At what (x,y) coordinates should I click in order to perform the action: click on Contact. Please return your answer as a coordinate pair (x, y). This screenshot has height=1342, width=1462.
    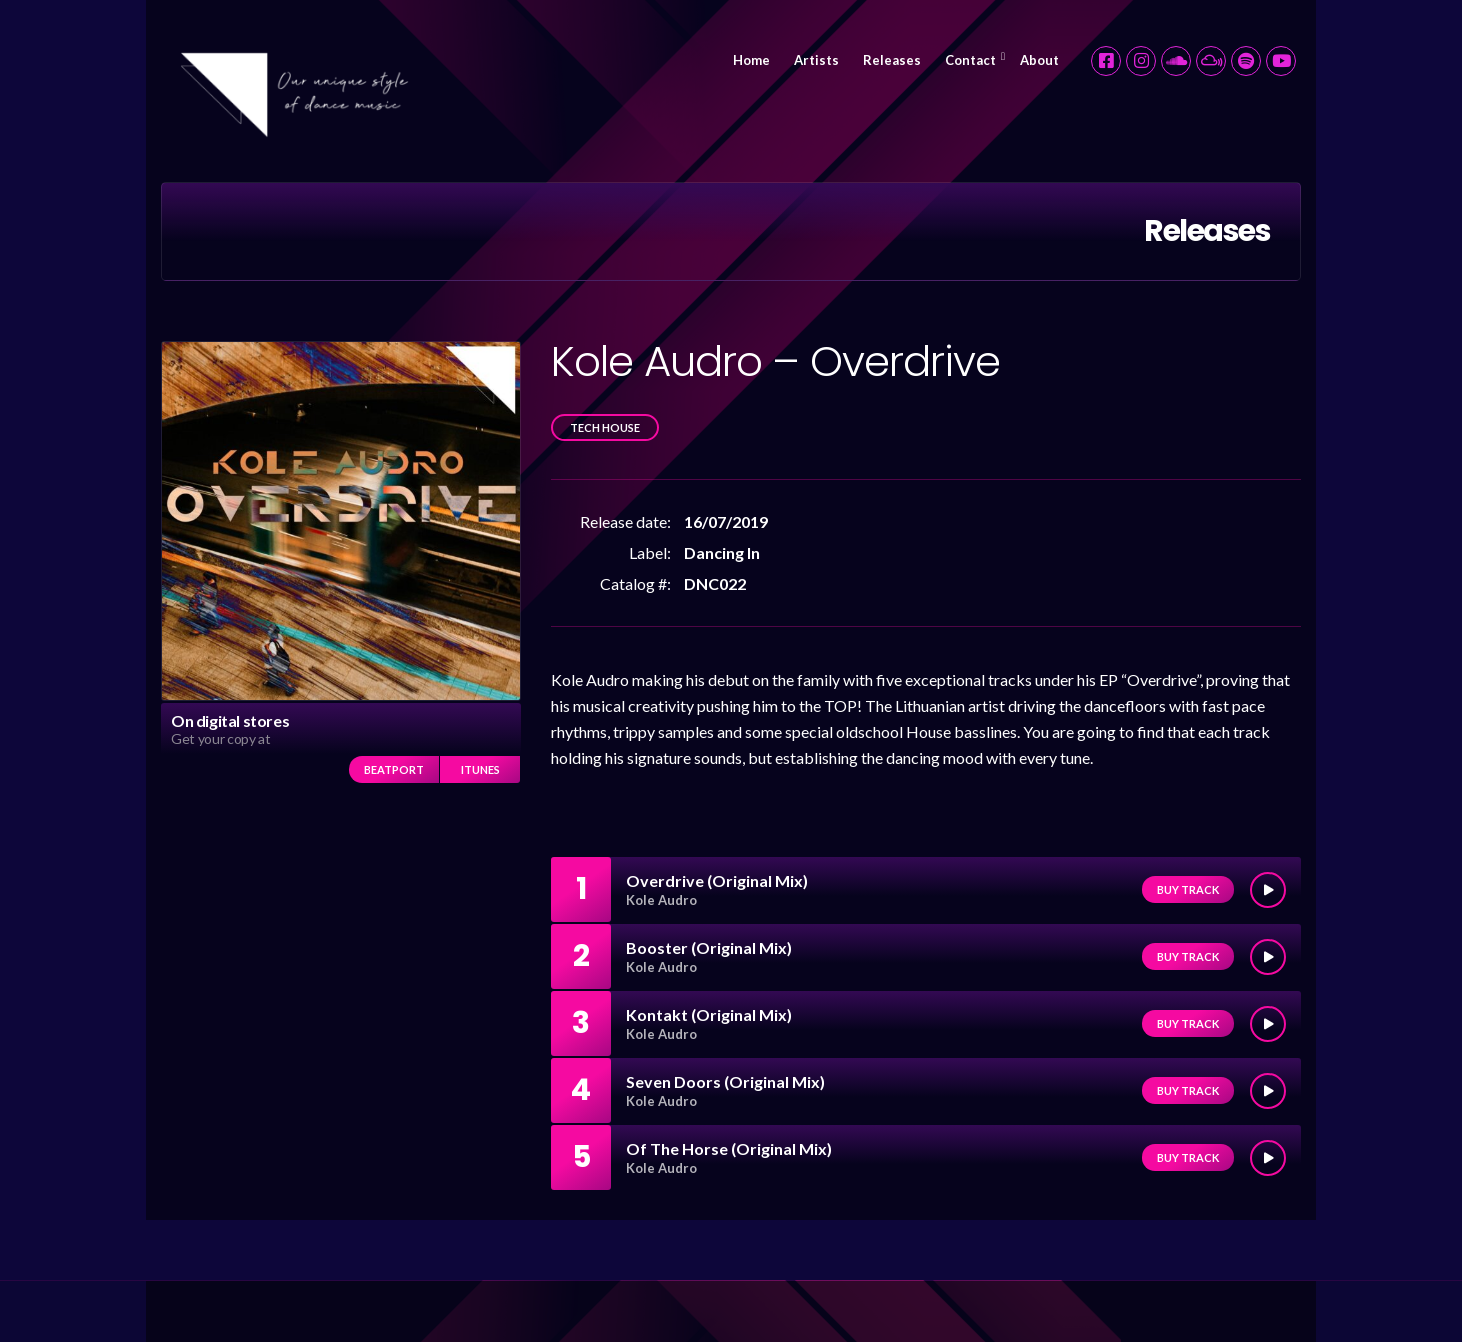
    Looking at the image, I should click on (970, 60).